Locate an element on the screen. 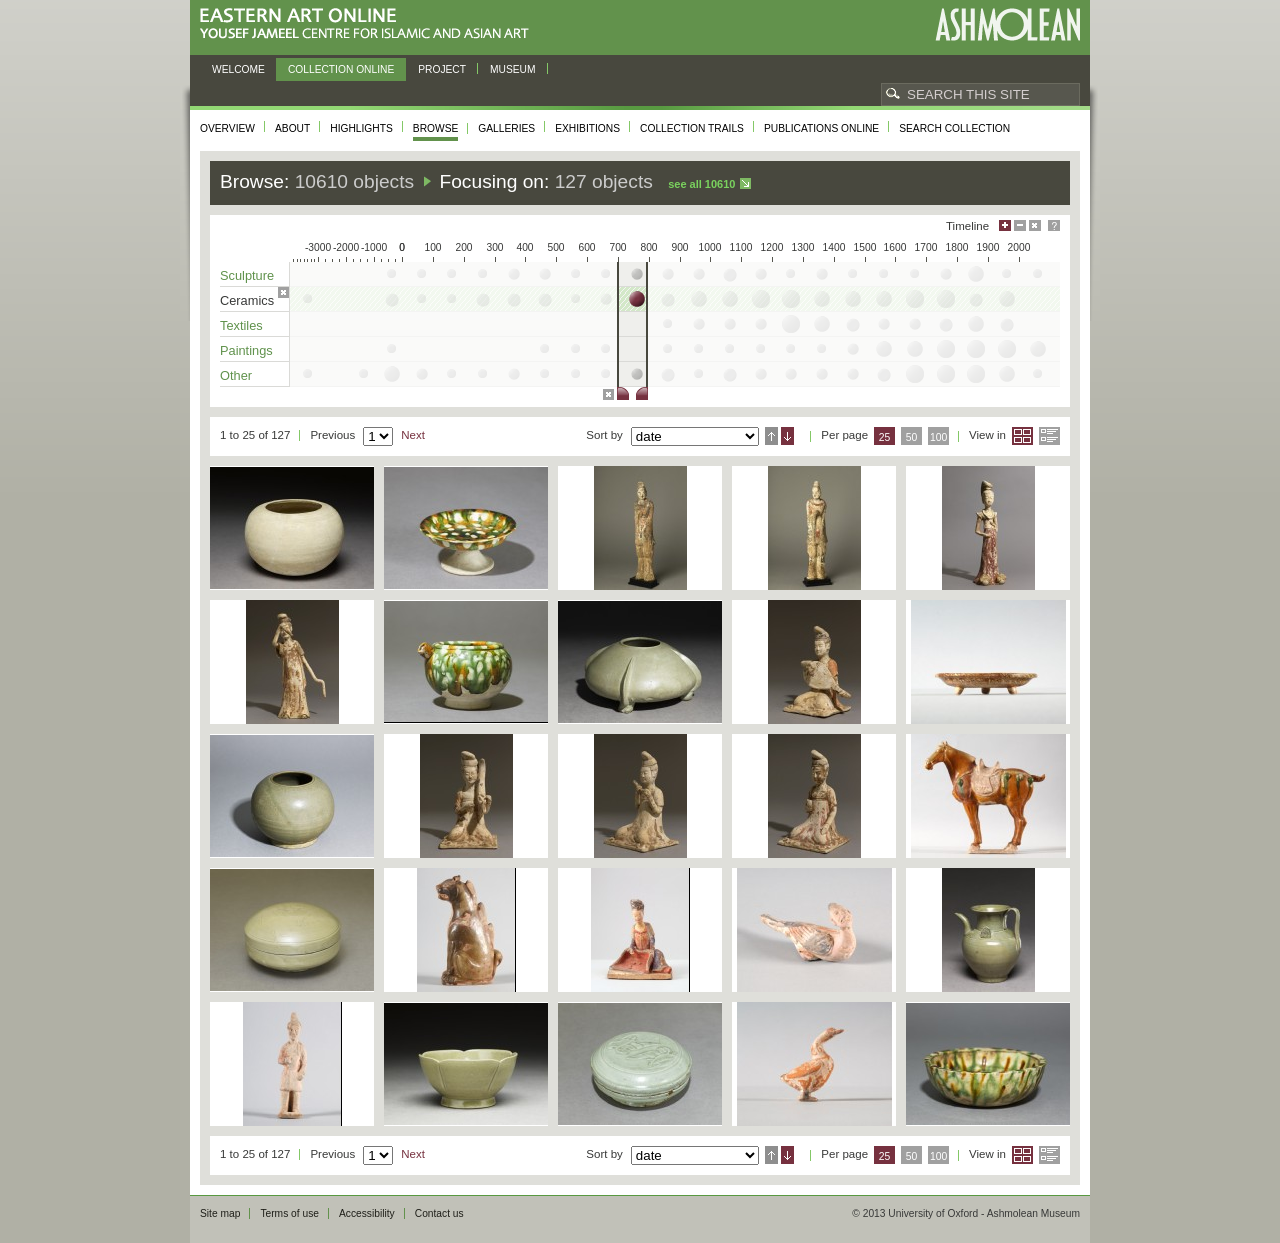 This screenshot has height=1243, width=1280. Minimise is located at coordinates (1020, 225).